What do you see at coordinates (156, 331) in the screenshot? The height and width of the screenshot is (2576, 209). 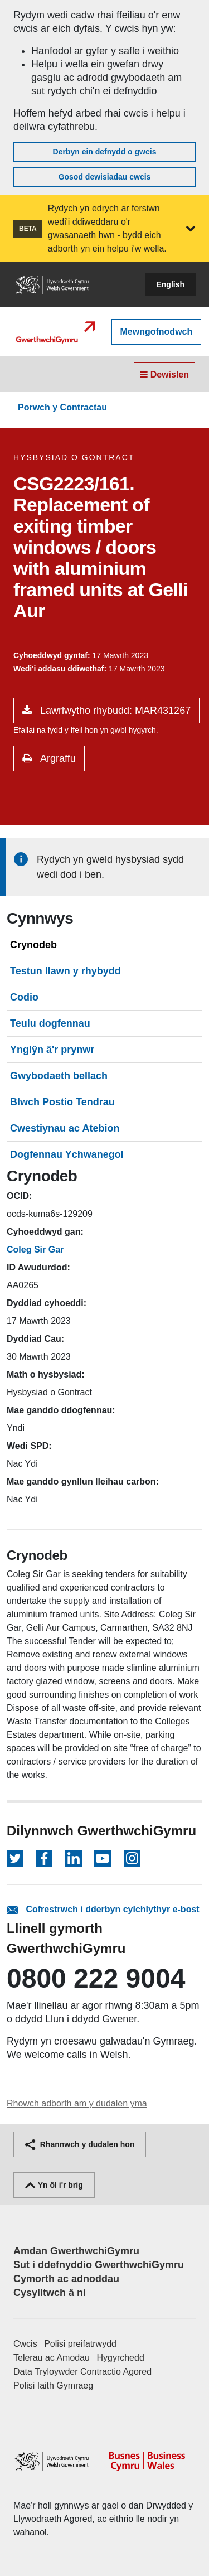 I see `Mewngofnodwch` at bounding box center [156, 331].